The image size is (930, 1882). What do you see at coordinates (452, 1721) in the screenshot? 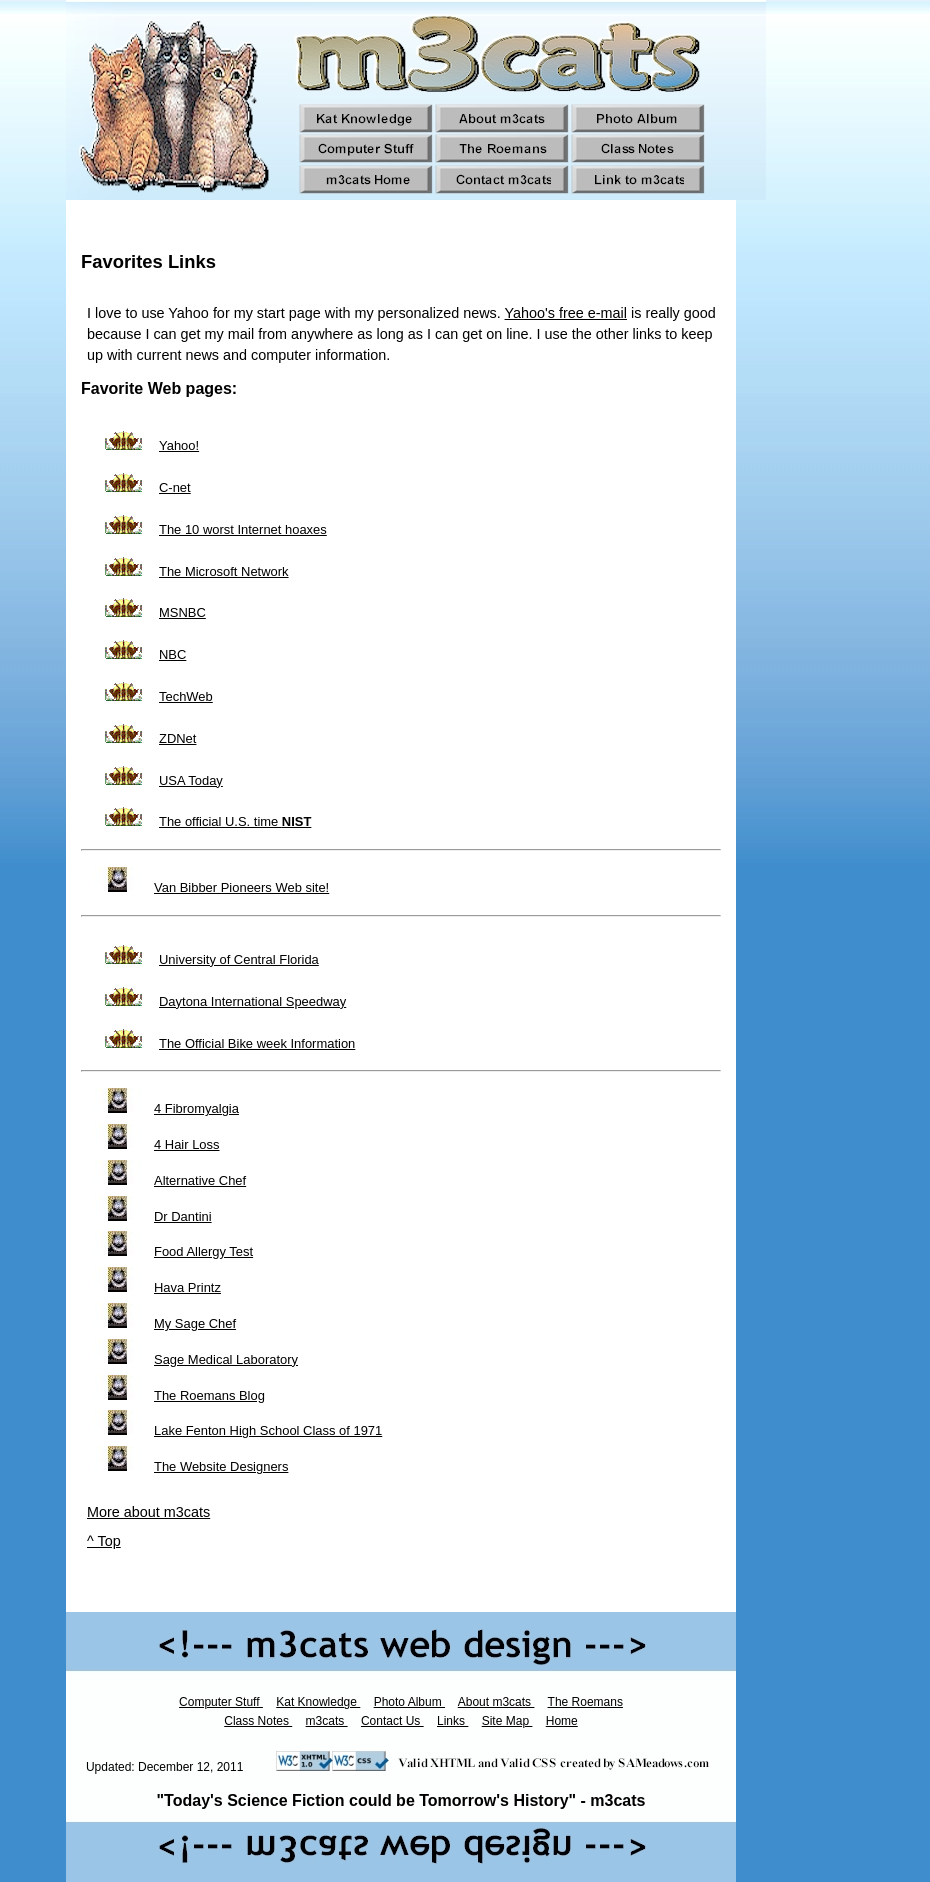
I see `Links` at bounding box center [452, 1721].